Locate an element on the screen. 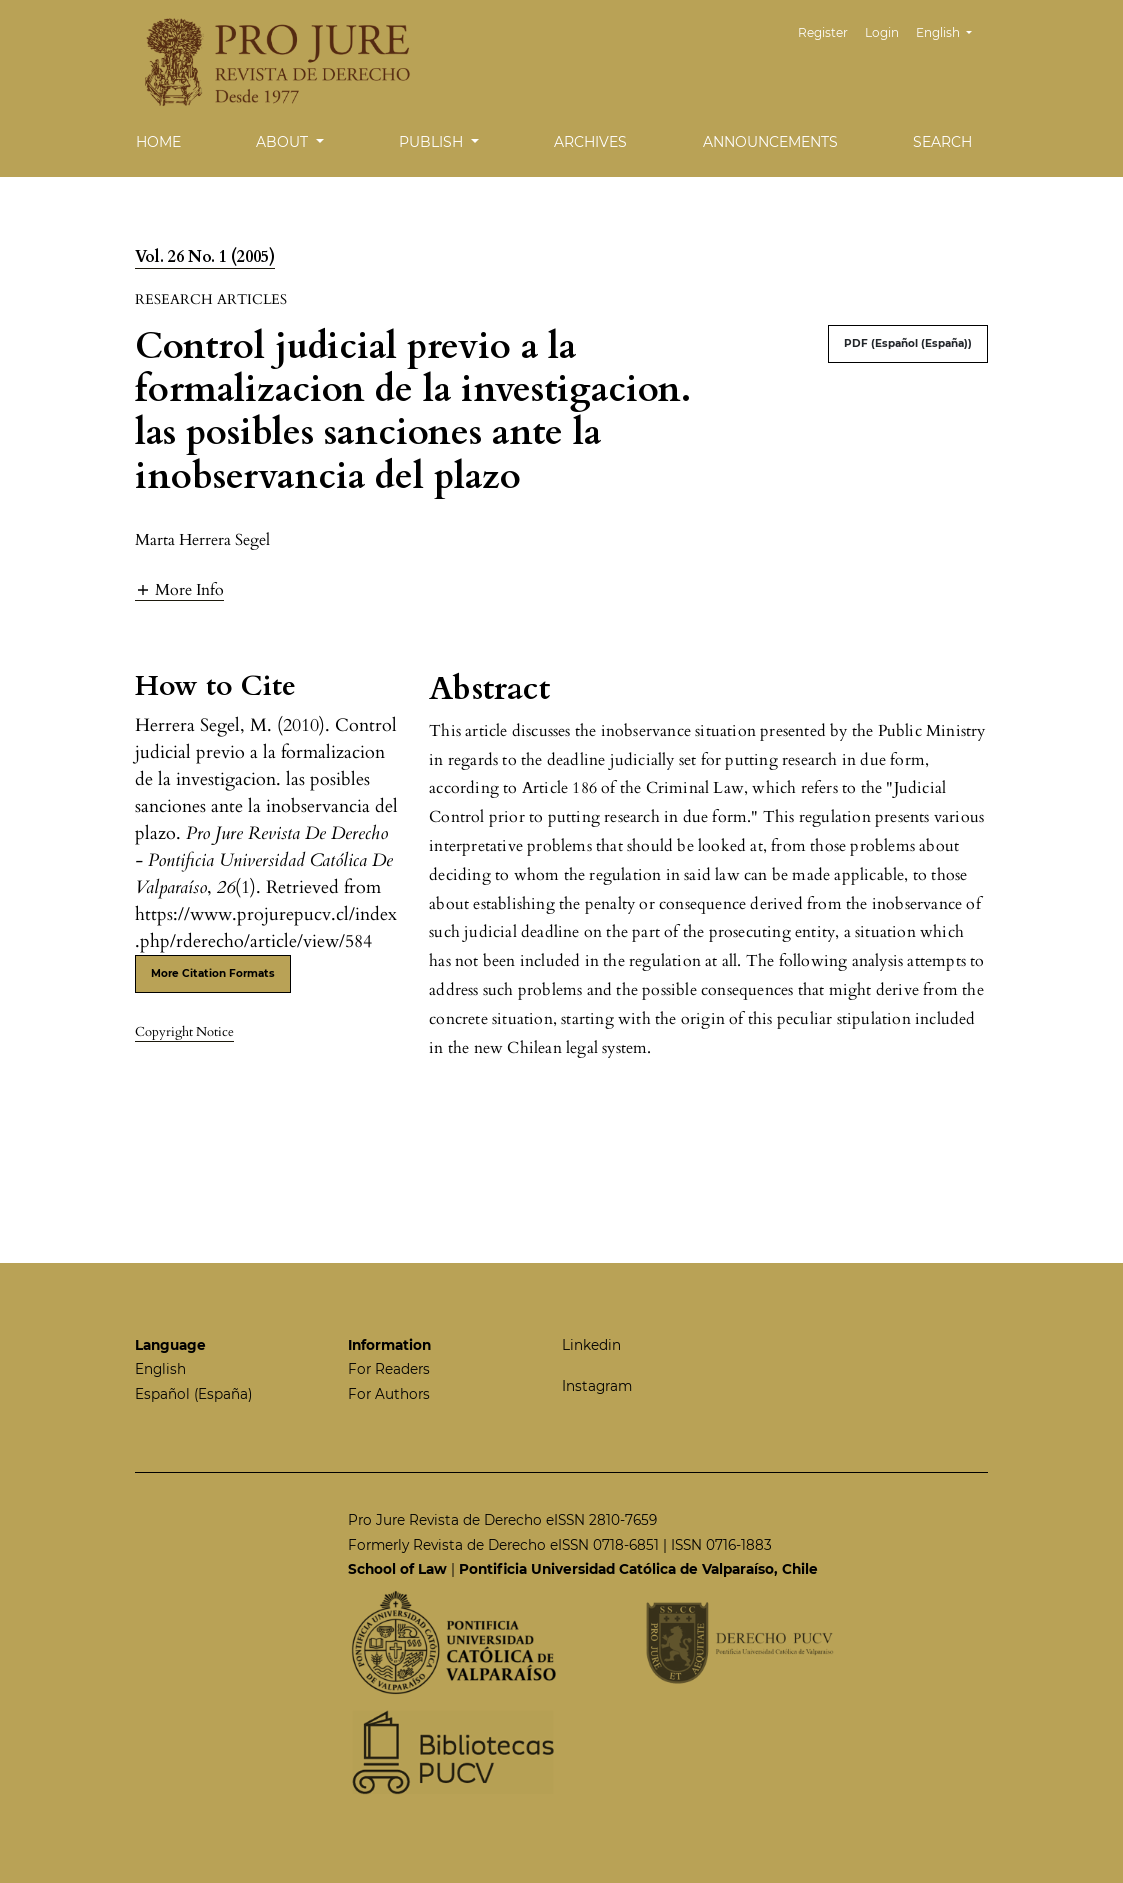  Instagram is located at coordinates (597, 1386).